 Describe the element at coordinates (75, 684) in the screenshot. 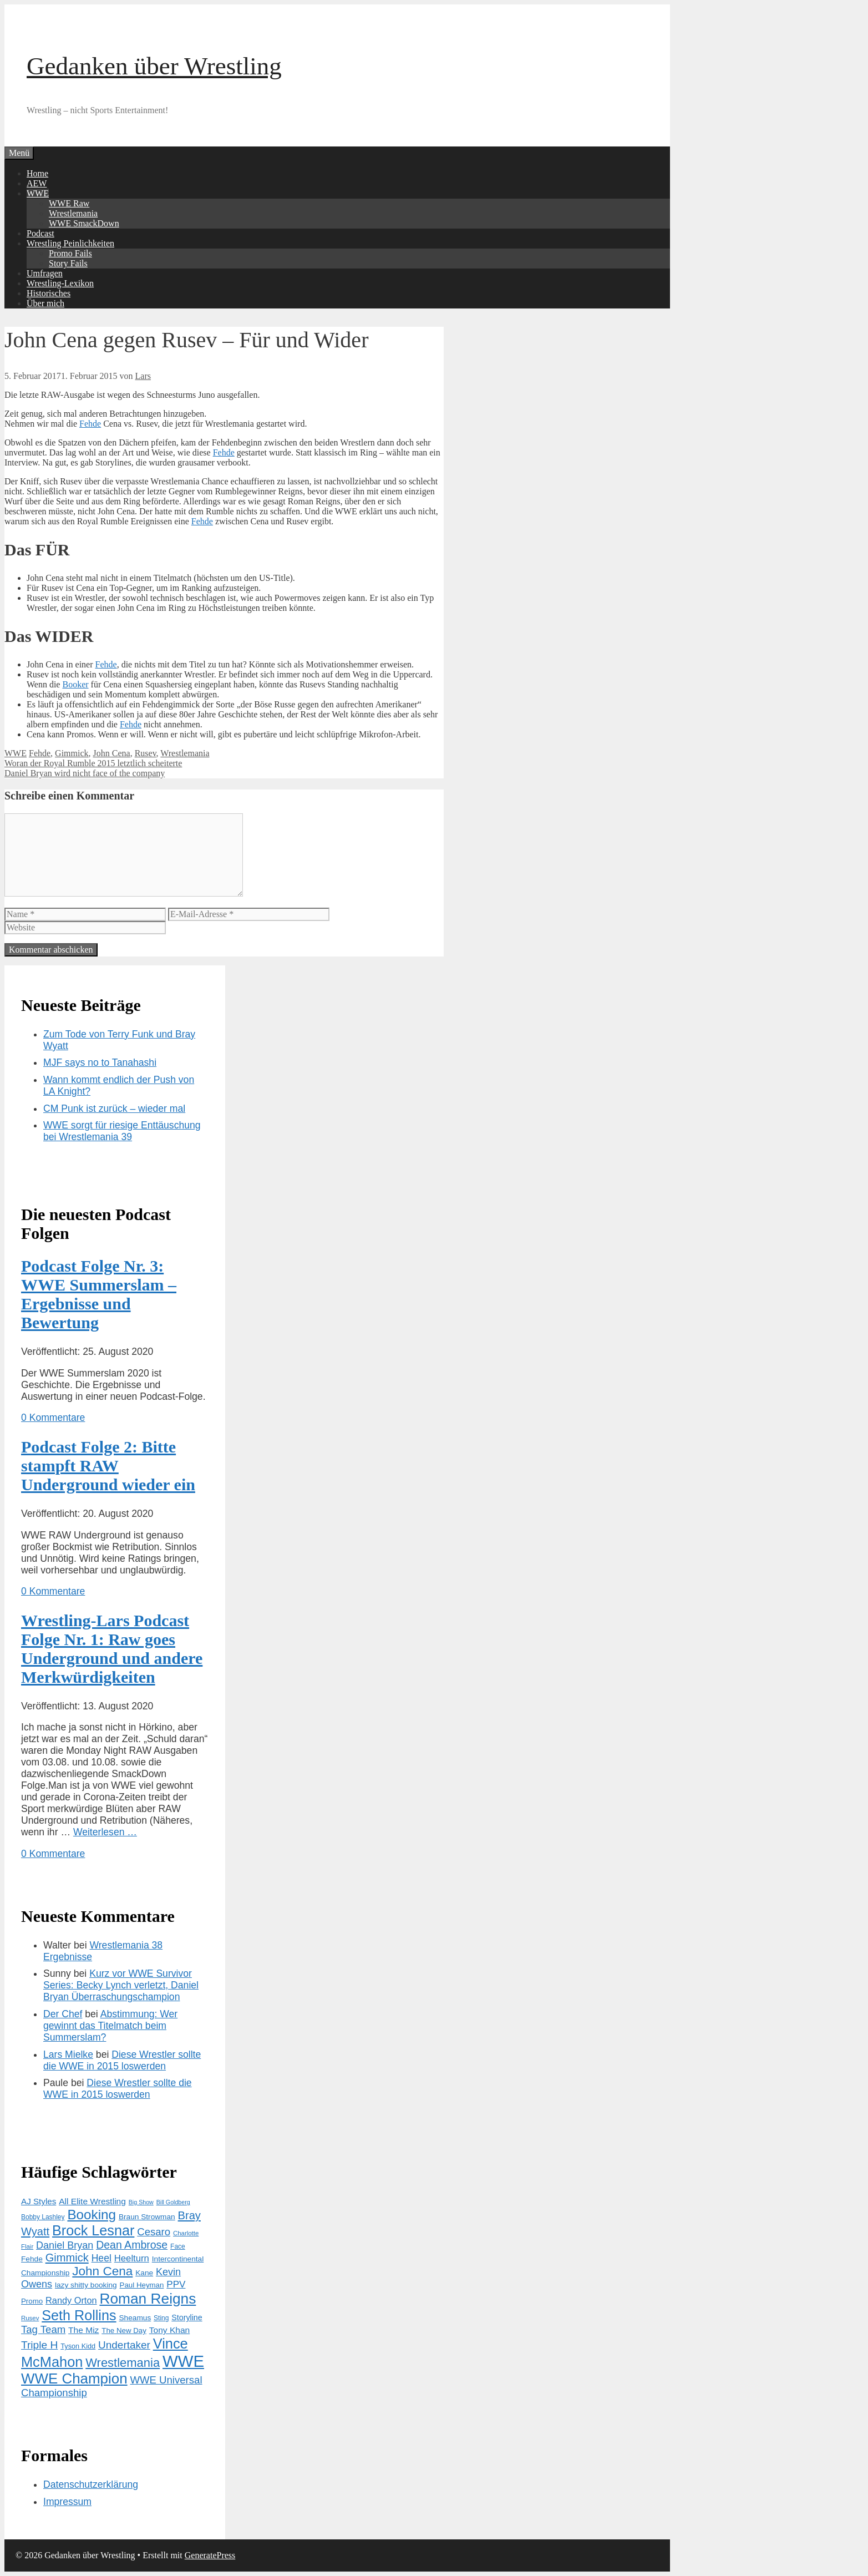

I see `Booker` at that location.